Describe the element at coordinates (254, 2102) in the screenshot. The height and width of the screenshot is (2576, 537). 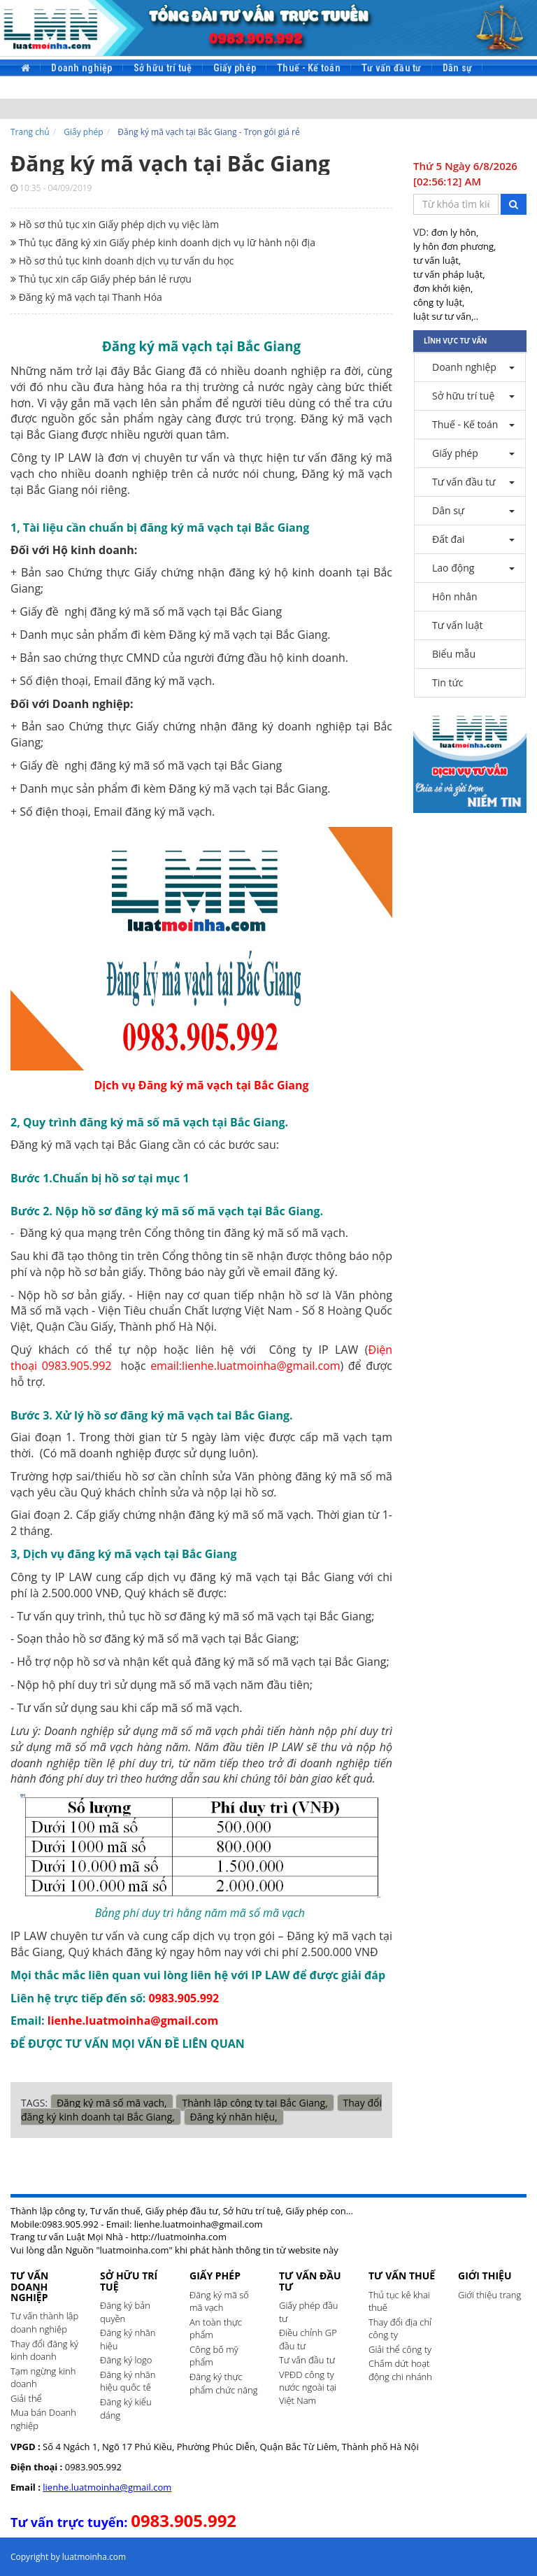
I see `Thành lập công ty tại Bắc Giang,` at that location.